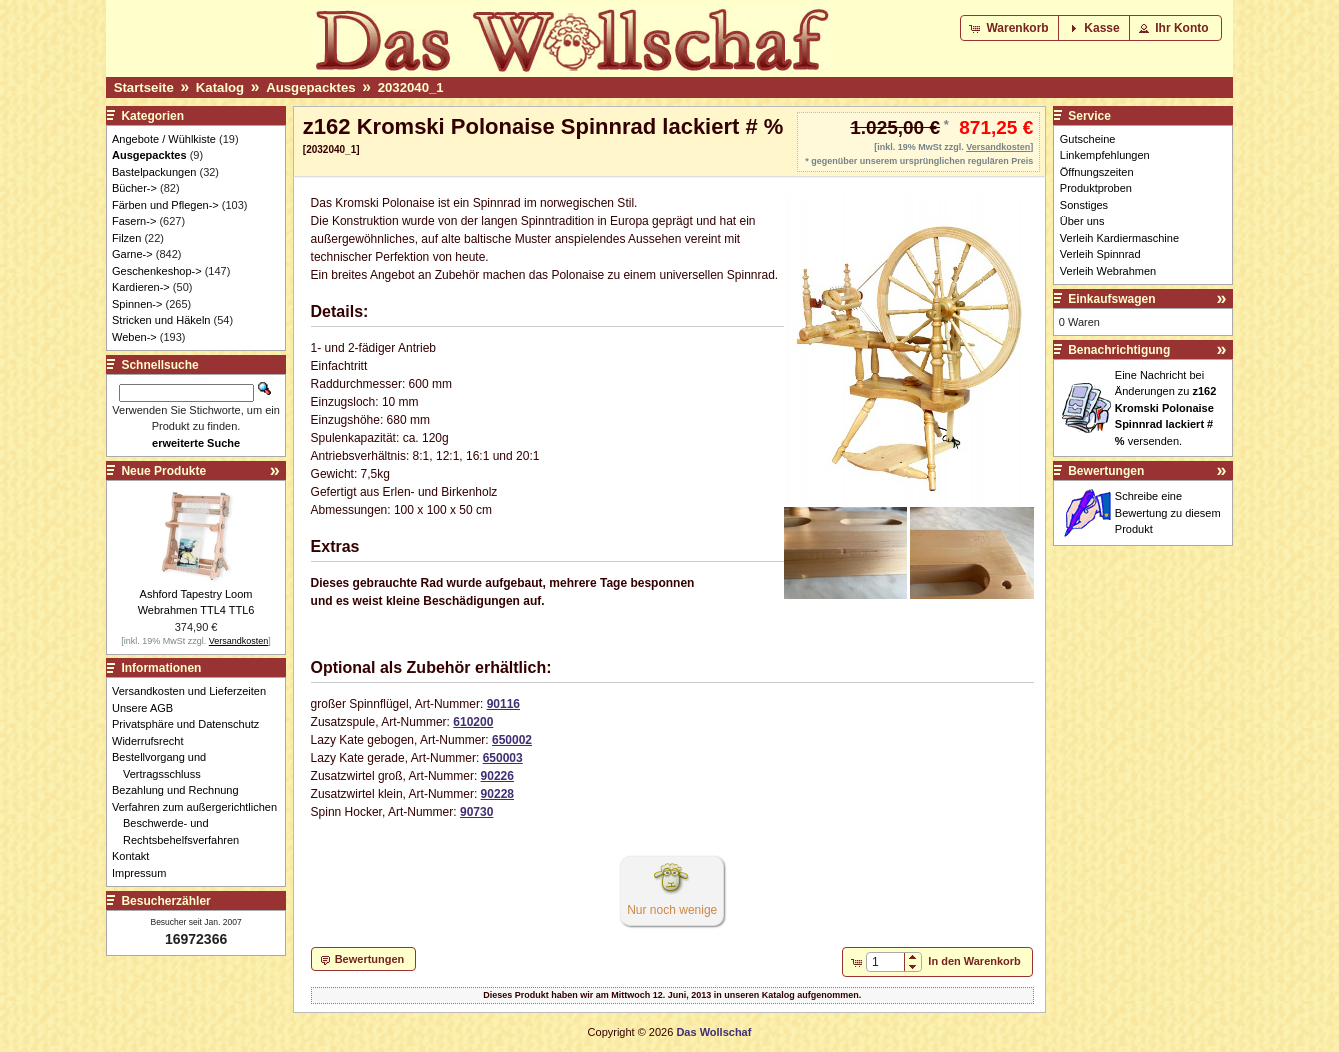 Image resolution: width=1339 pixels, height=1052 pixels. What do you see at coordinates (473, 722) in the screenshot?
I see `610200` at bounding box center [473, 722].